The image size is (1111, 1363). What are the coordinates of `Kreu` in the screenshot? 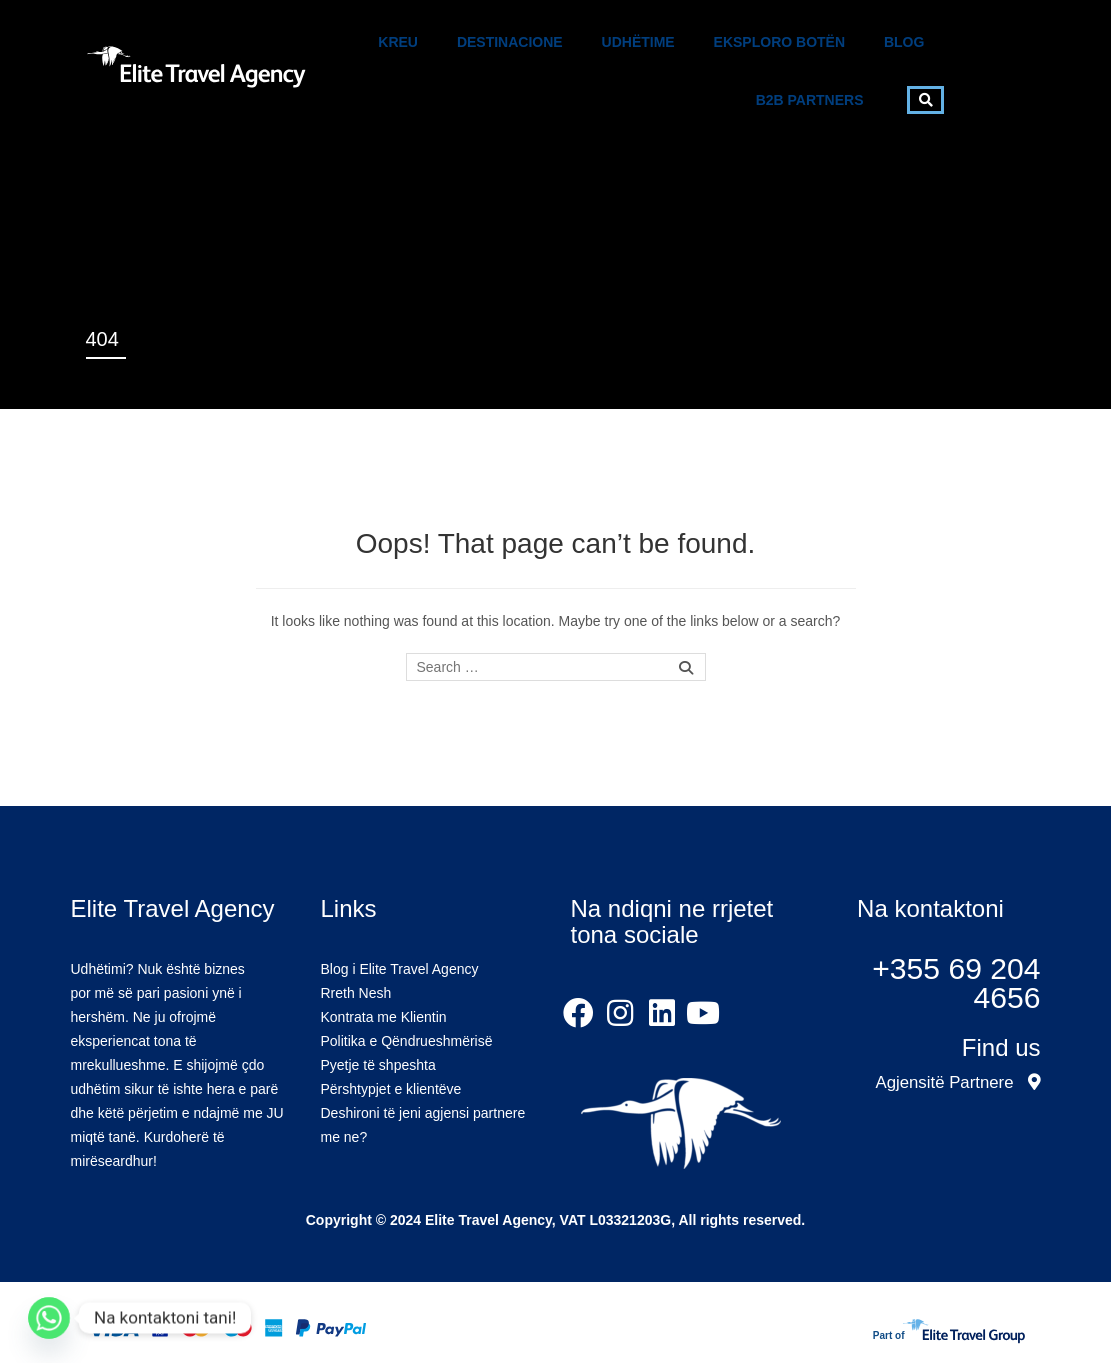 It's located at (398, 42).